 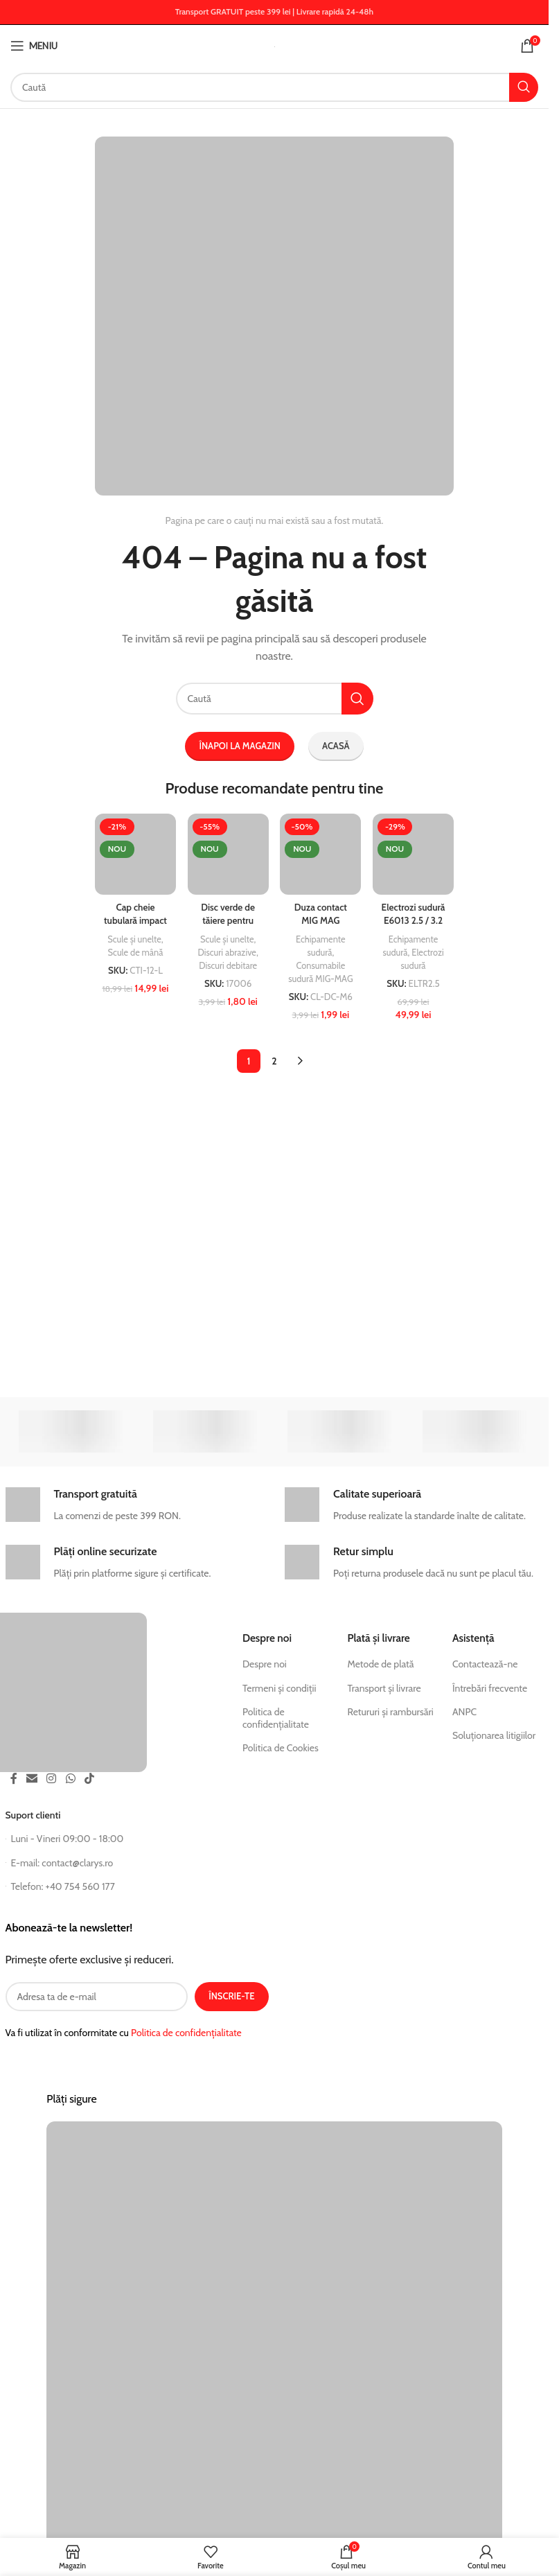 What do you see at coordinates (51, 1778) in the screenshot?
I see `[Instagram social link]` at bounding box center [51, 1778].